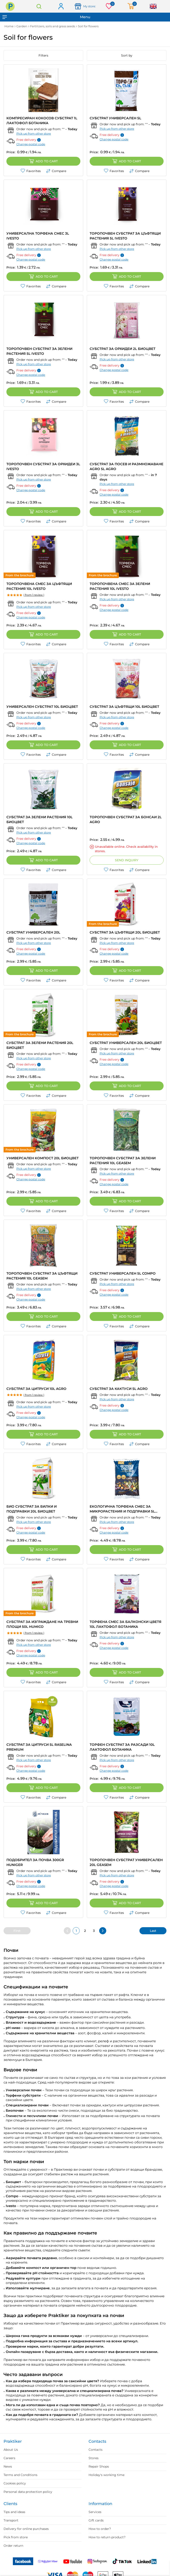 The width and height of the screenshot is (170, 2576). I want to click on СУБСТРАТ ЗА ЦЪФТЯЩИ 20L БИОЦВЕТ, so click(125, 932).